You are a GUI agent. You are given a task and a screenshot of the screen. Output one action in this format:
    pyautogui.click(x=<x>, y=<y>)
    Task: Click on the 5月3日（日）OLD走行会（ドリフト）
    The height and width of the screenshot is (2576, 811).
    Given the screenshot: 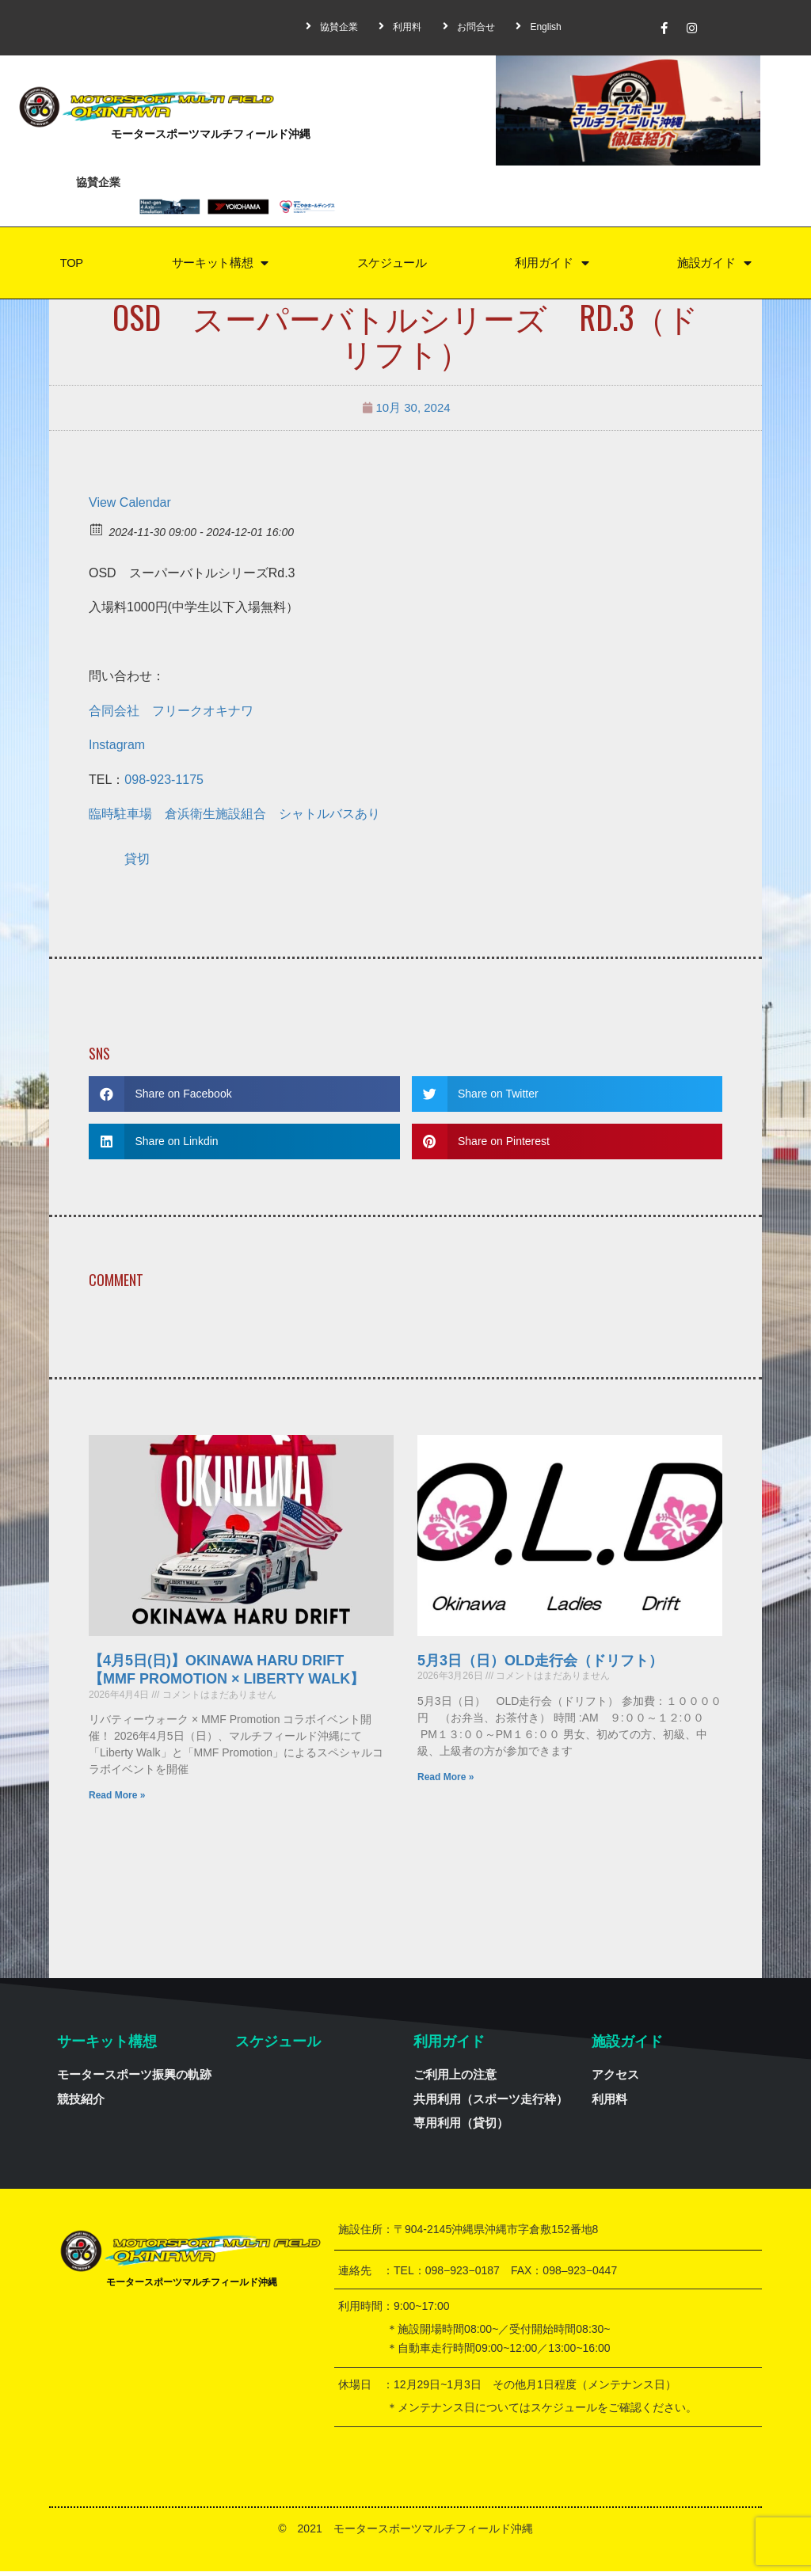 What is the action you would take?
    pyautogui.click(x=540, y=1665)
    